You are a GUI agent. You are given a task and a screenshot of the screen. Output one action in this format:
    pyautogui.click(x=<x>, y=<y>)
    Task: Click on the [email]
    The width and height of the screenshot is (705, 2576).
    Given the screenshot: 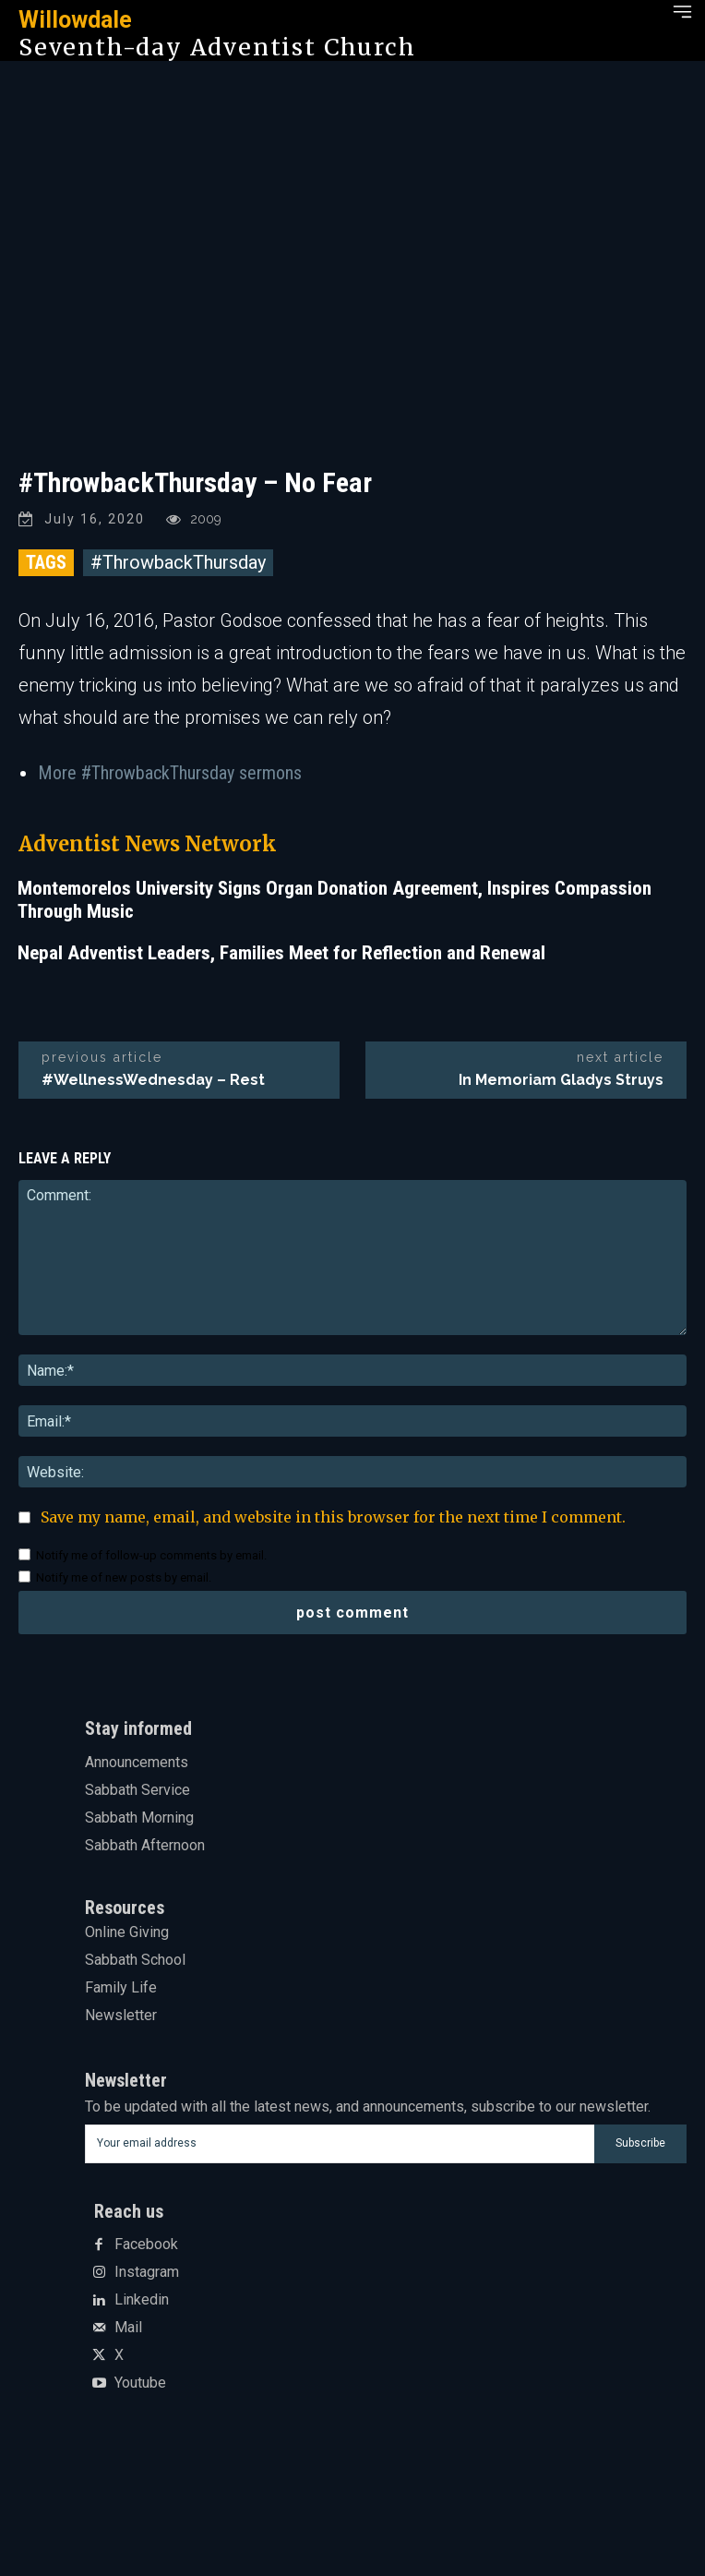 What is the action you would take?
    pyautogui.click(x=339, y=2144)
    